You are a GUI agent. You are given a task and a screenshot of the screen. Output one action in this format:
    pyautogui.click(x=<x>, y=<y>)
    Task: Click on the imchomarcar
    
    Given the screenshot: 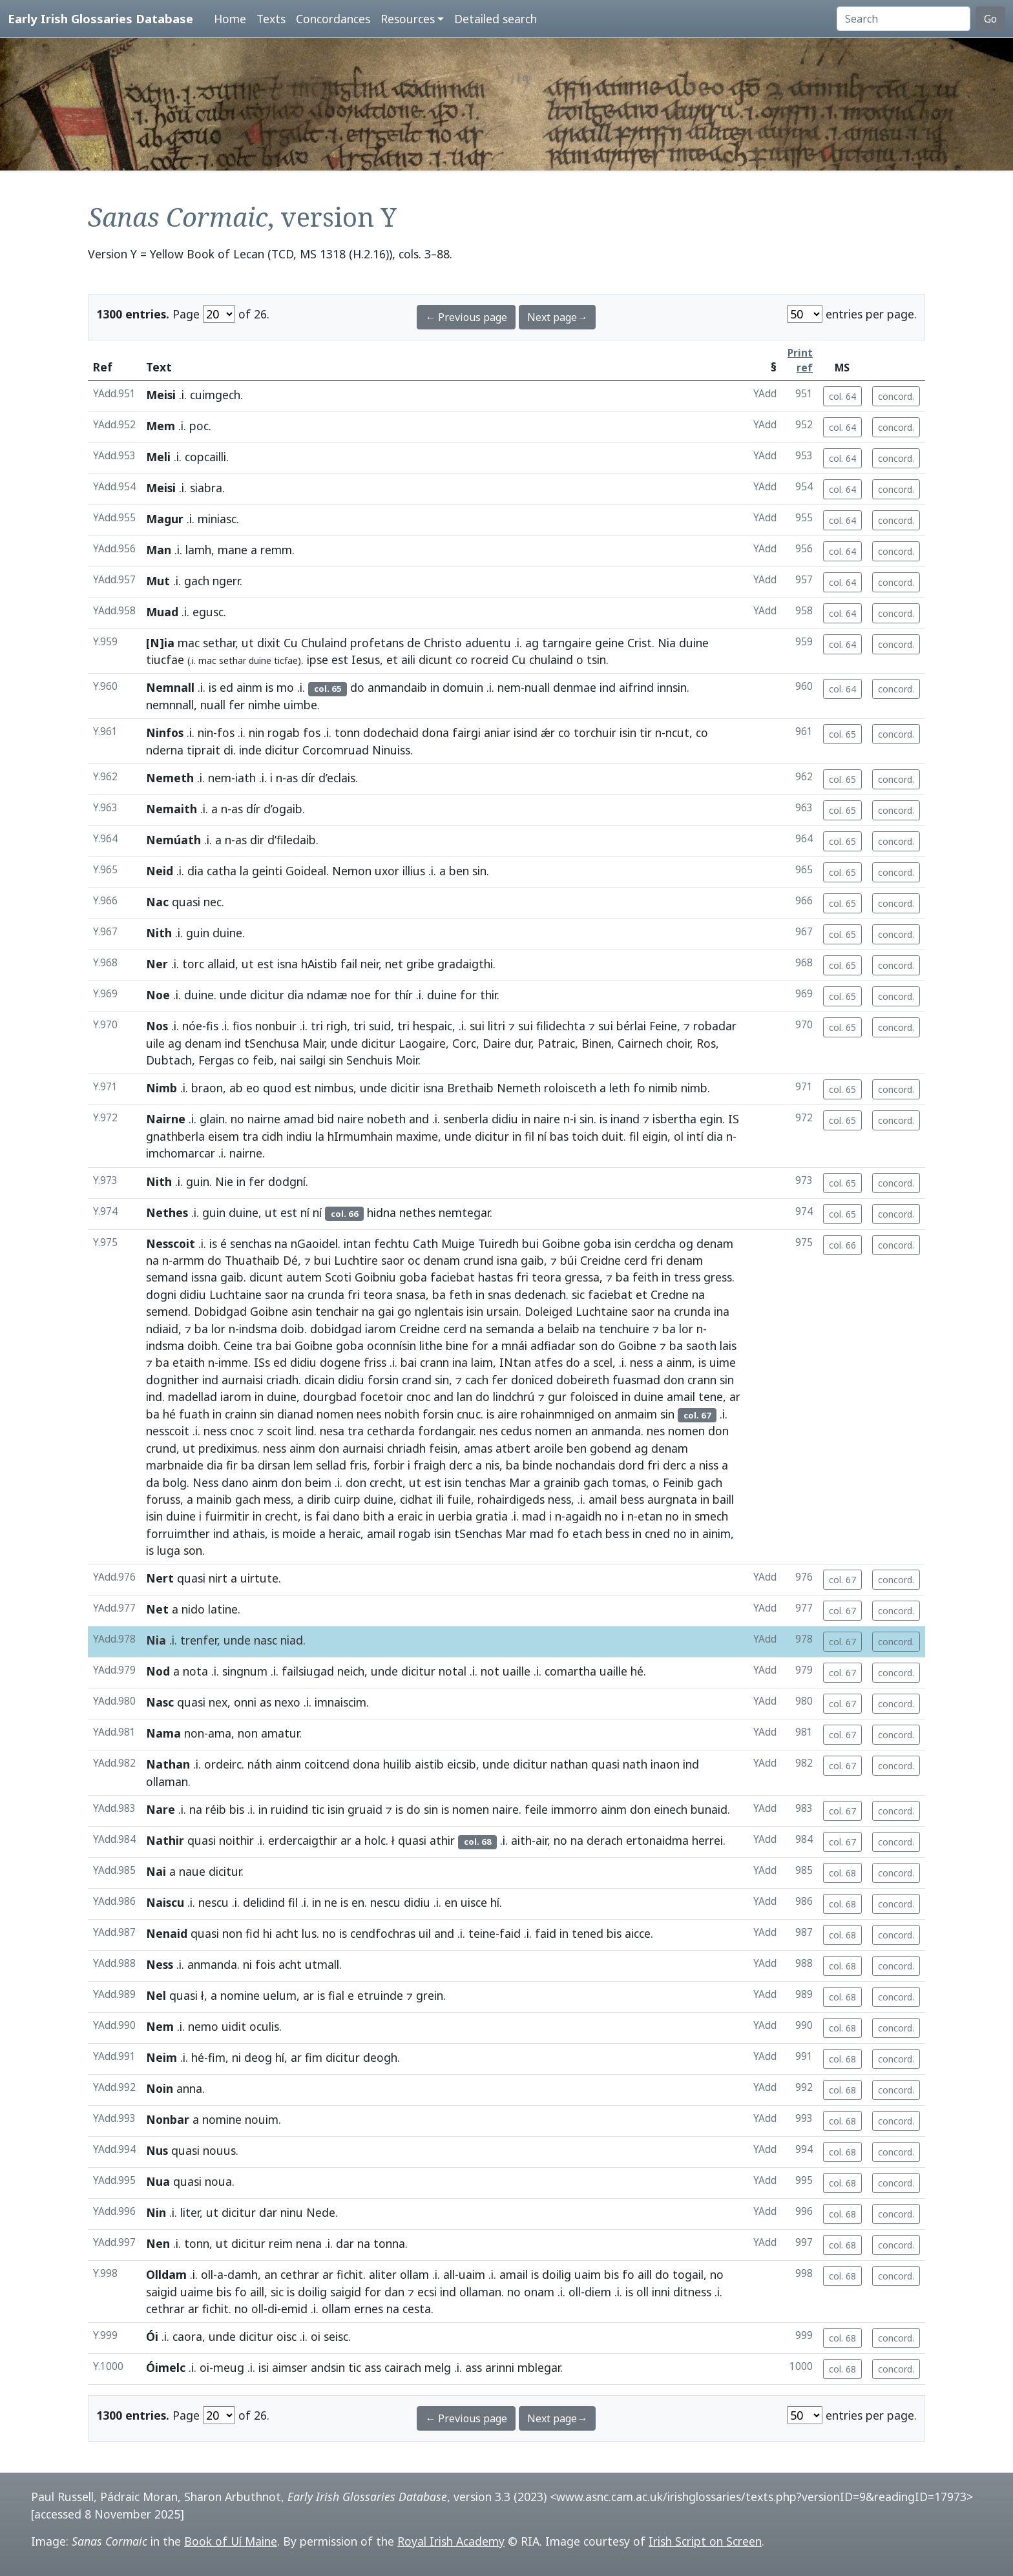 What is the action you would take?
    pyautogui.click(x=180, y=1153)
    